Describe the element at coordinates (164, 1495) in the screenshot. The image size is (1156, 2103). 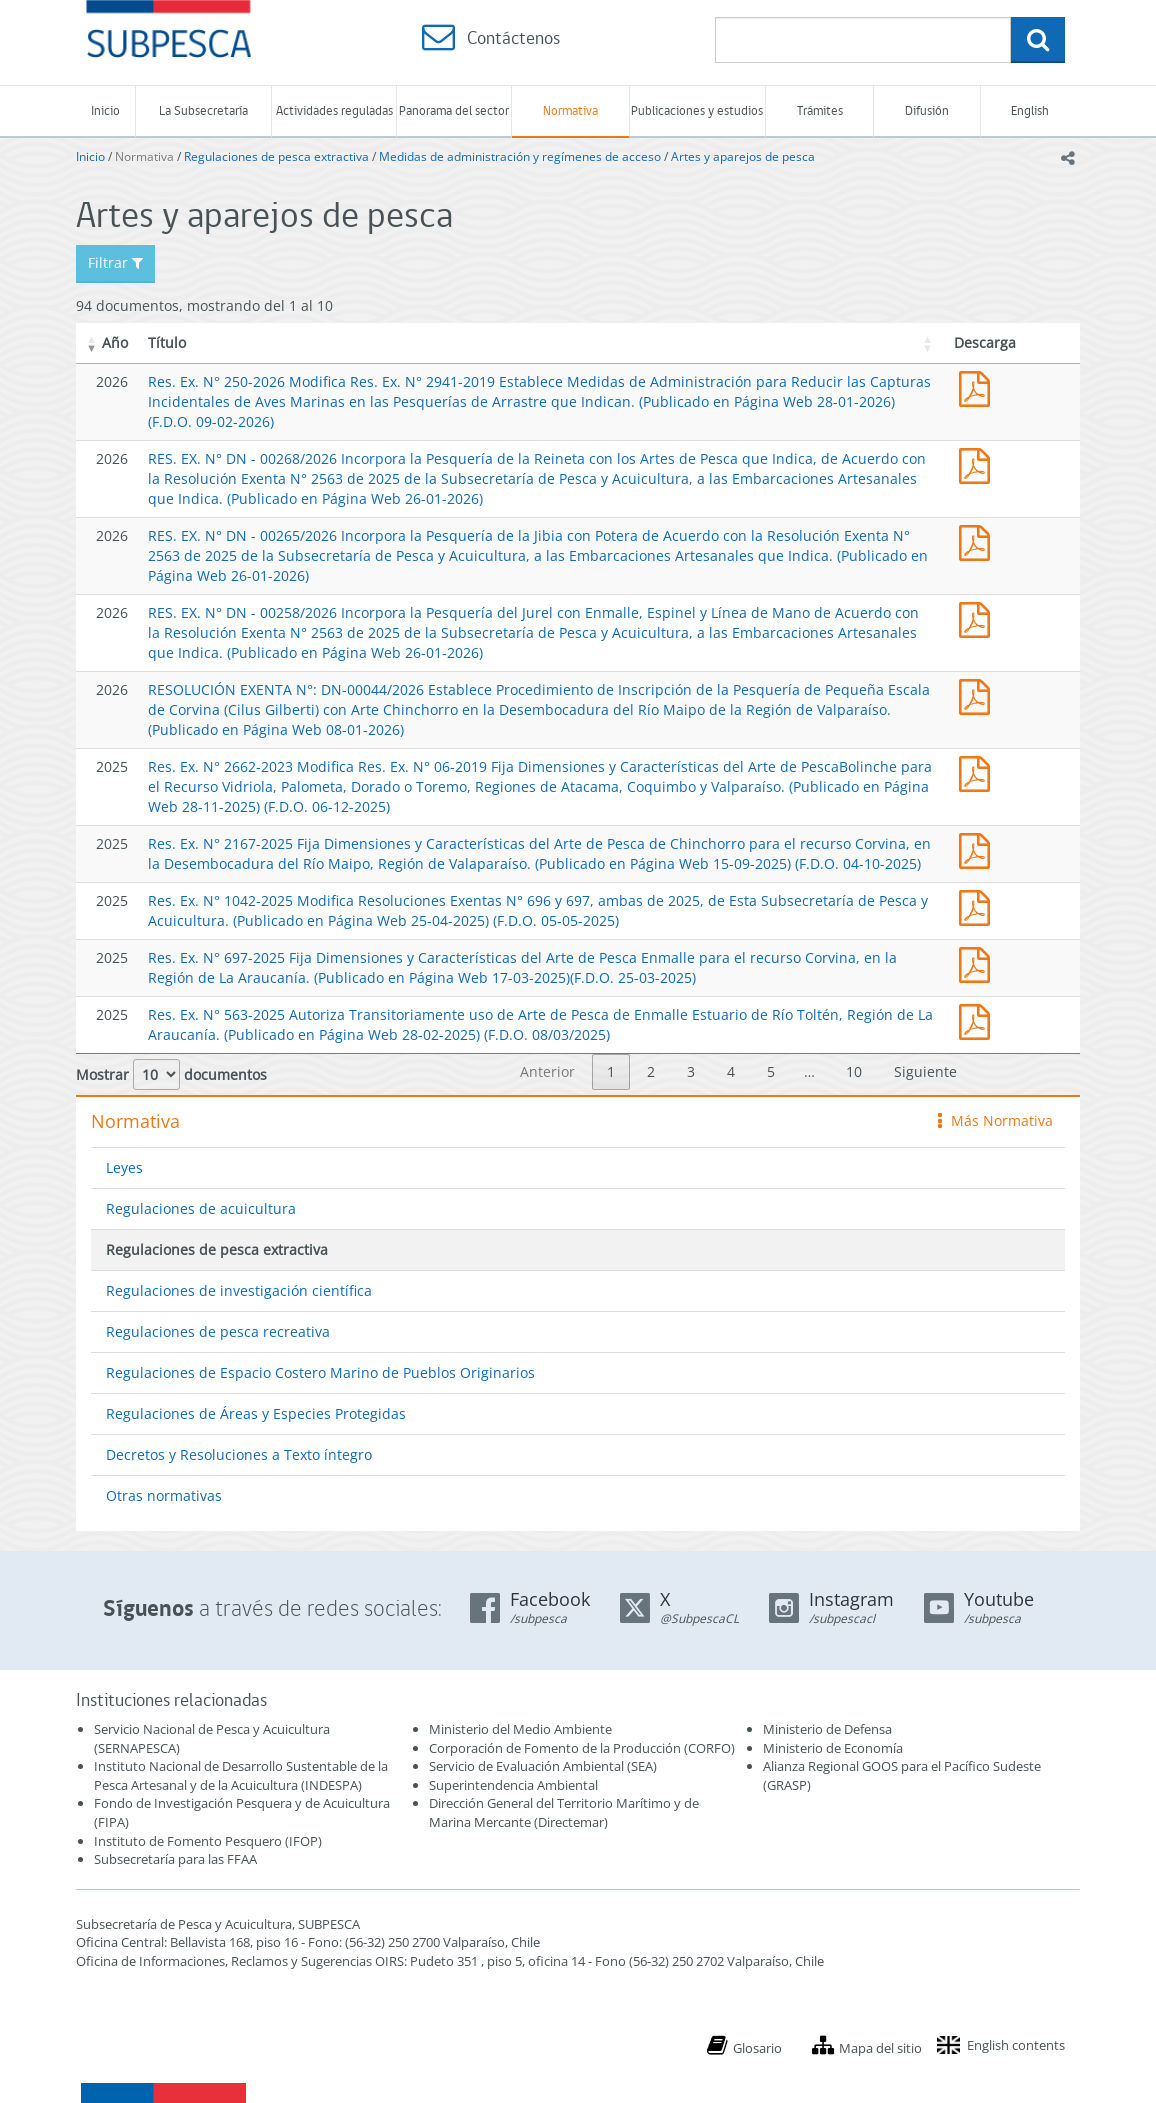
I see `Otras normativas` at that location.